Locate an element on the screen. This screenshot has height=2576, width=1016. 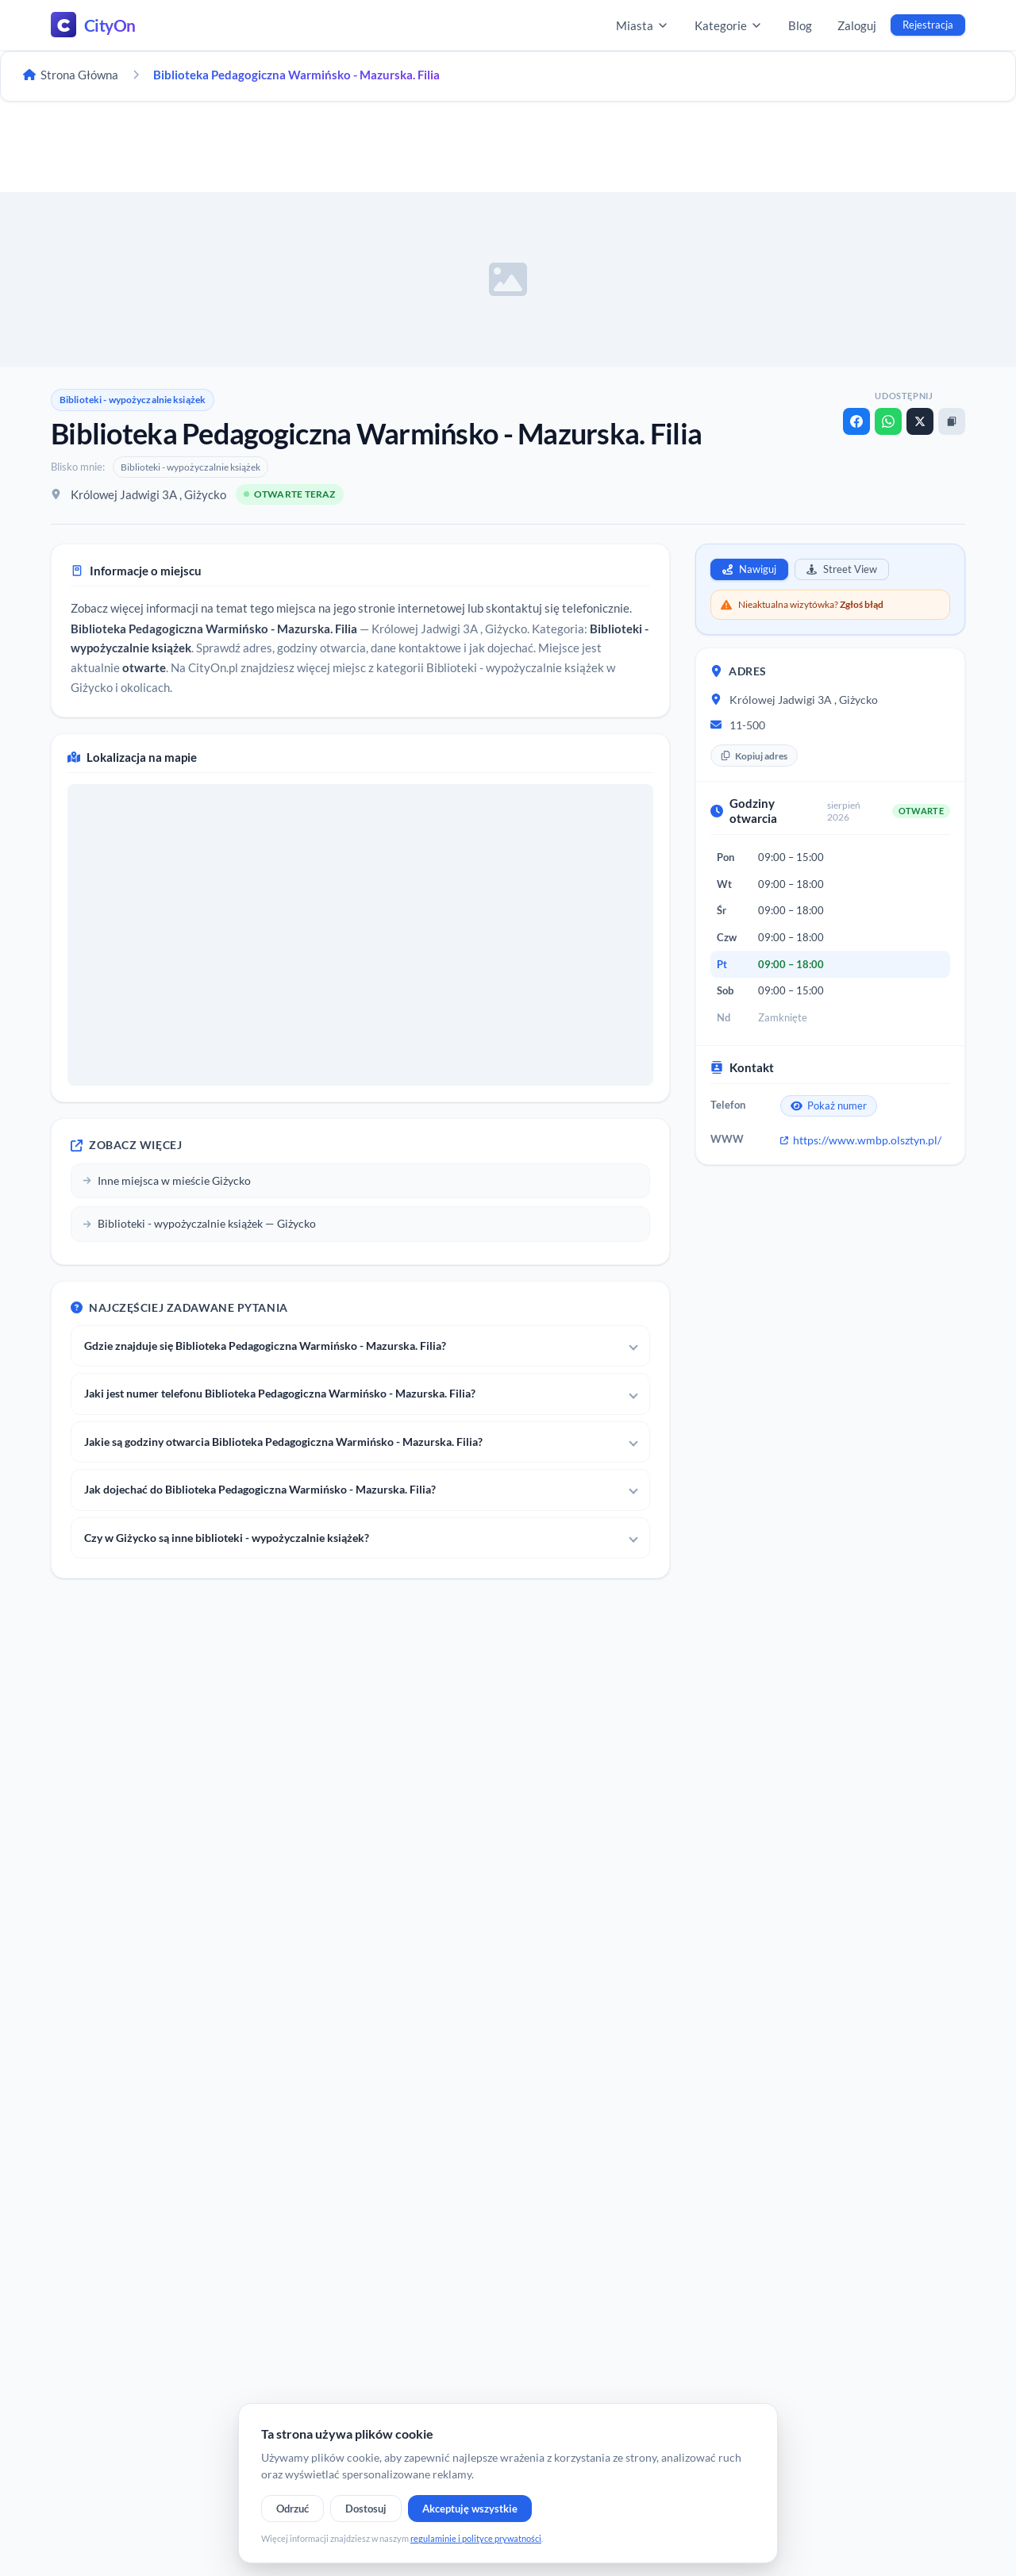
Biblioteki - wypożyczalnie książek is located at coordinates (133, 400).